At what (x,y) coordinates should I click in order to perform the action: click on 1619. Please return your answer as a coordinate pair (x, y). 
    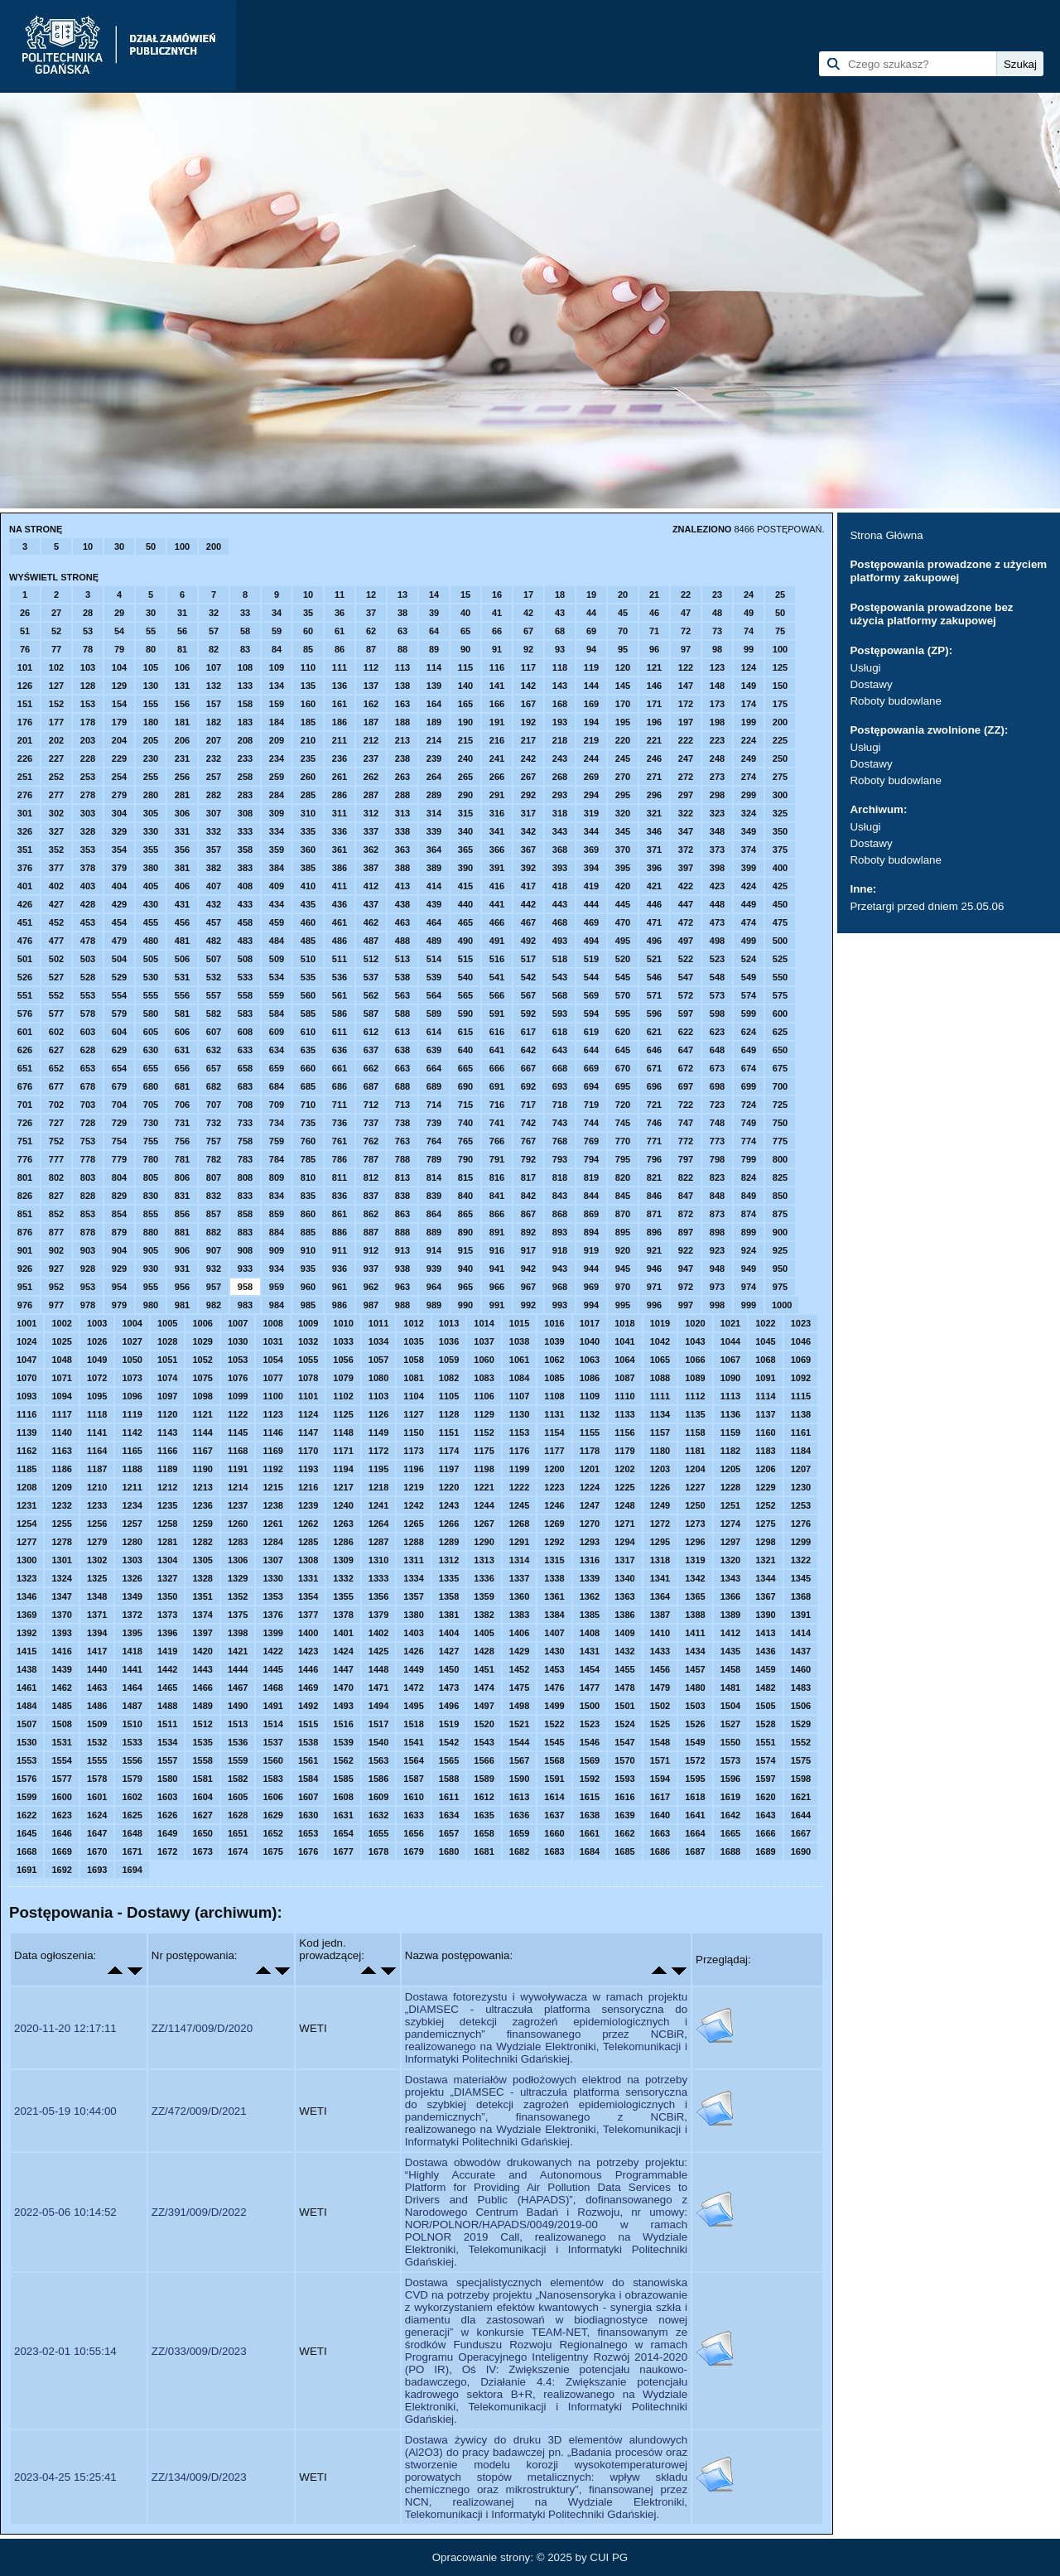
    Looking at the image, I should click on (730, 1797).